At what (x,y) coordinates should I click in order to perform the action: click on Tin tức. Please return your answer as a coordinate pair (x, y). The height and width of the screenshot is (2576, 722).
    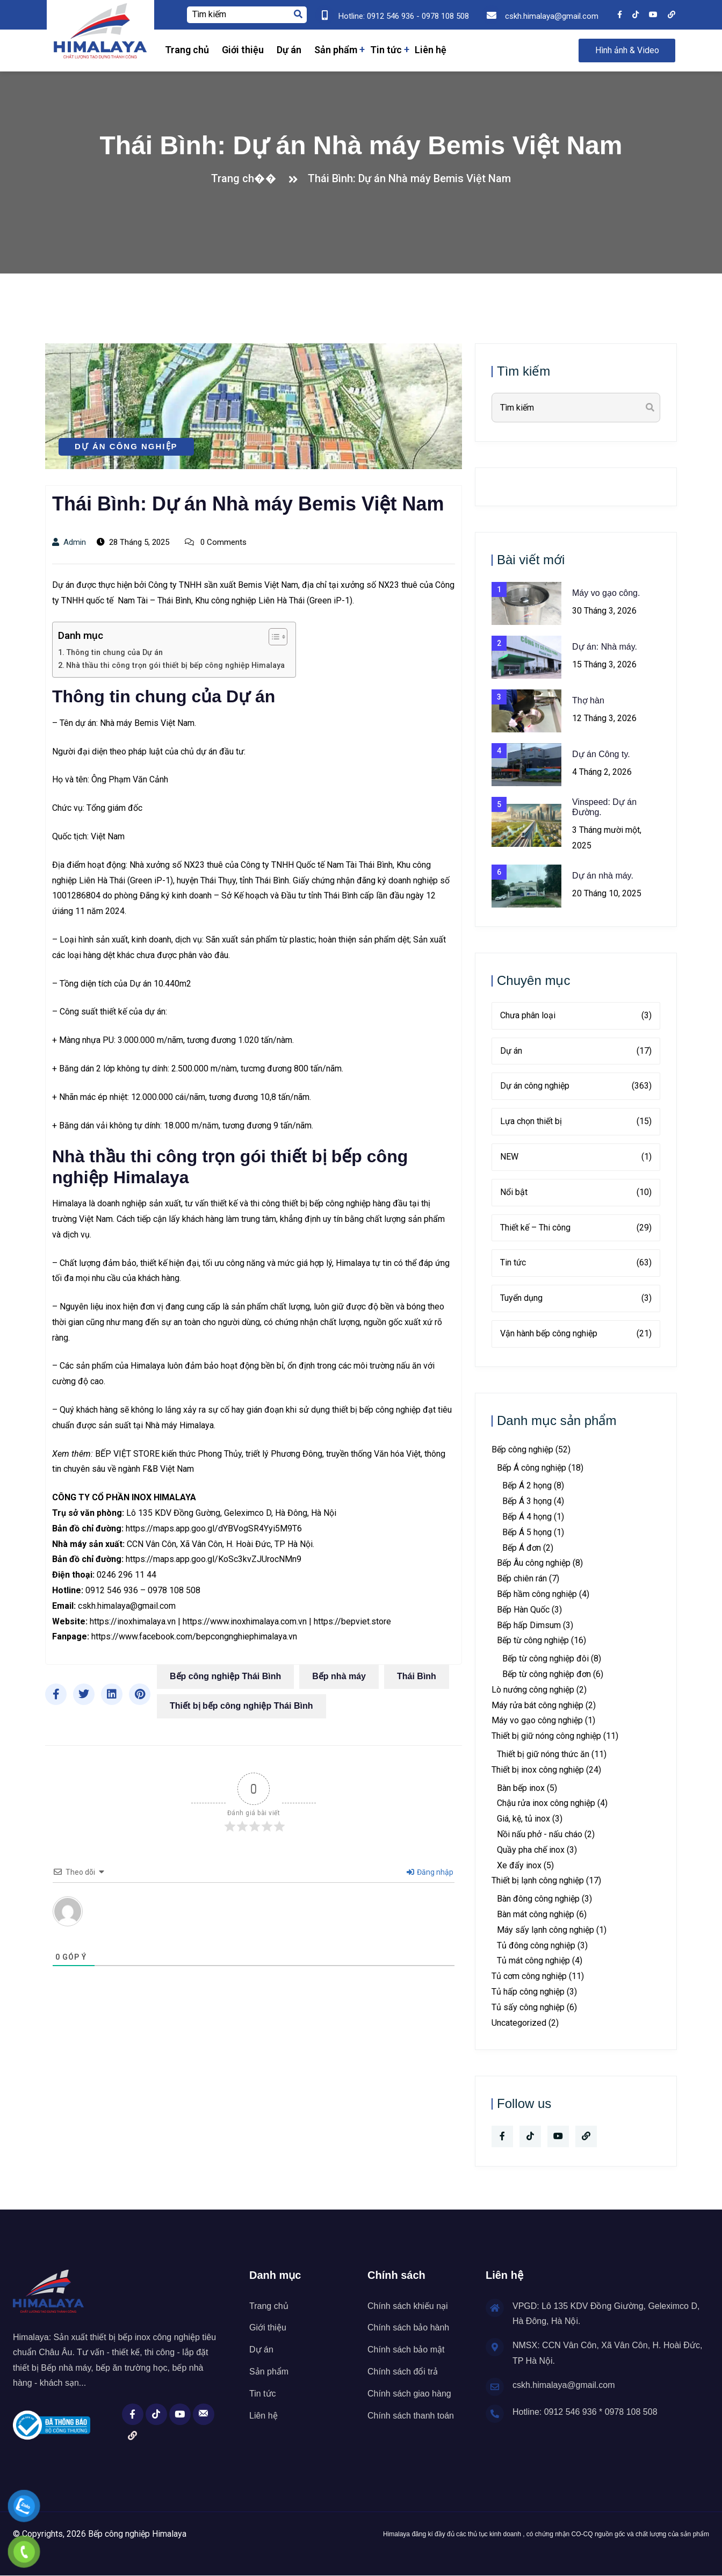
    Looking at the image, I should click on (386, 49).